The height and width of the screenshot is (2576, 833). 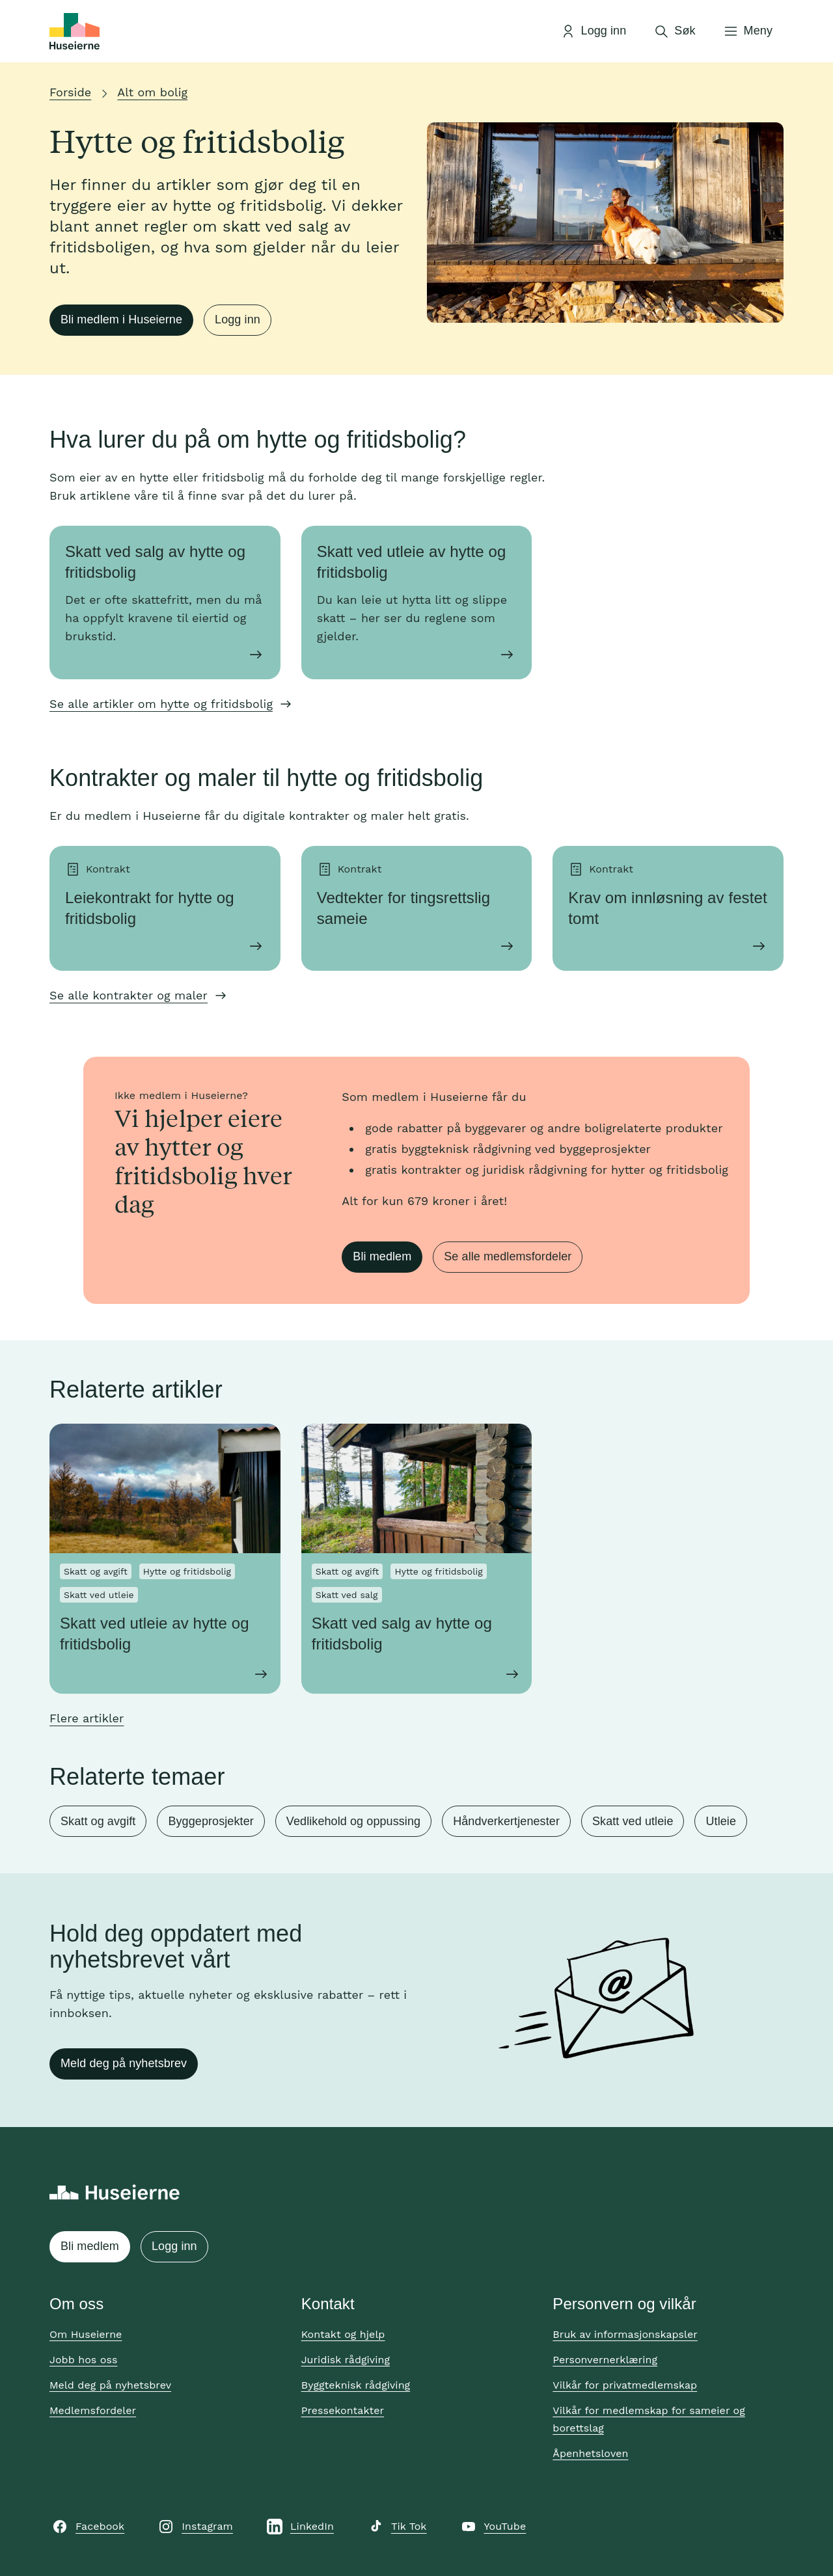 I want to click on Personvernerklæring, so click(x=605, y=2359).